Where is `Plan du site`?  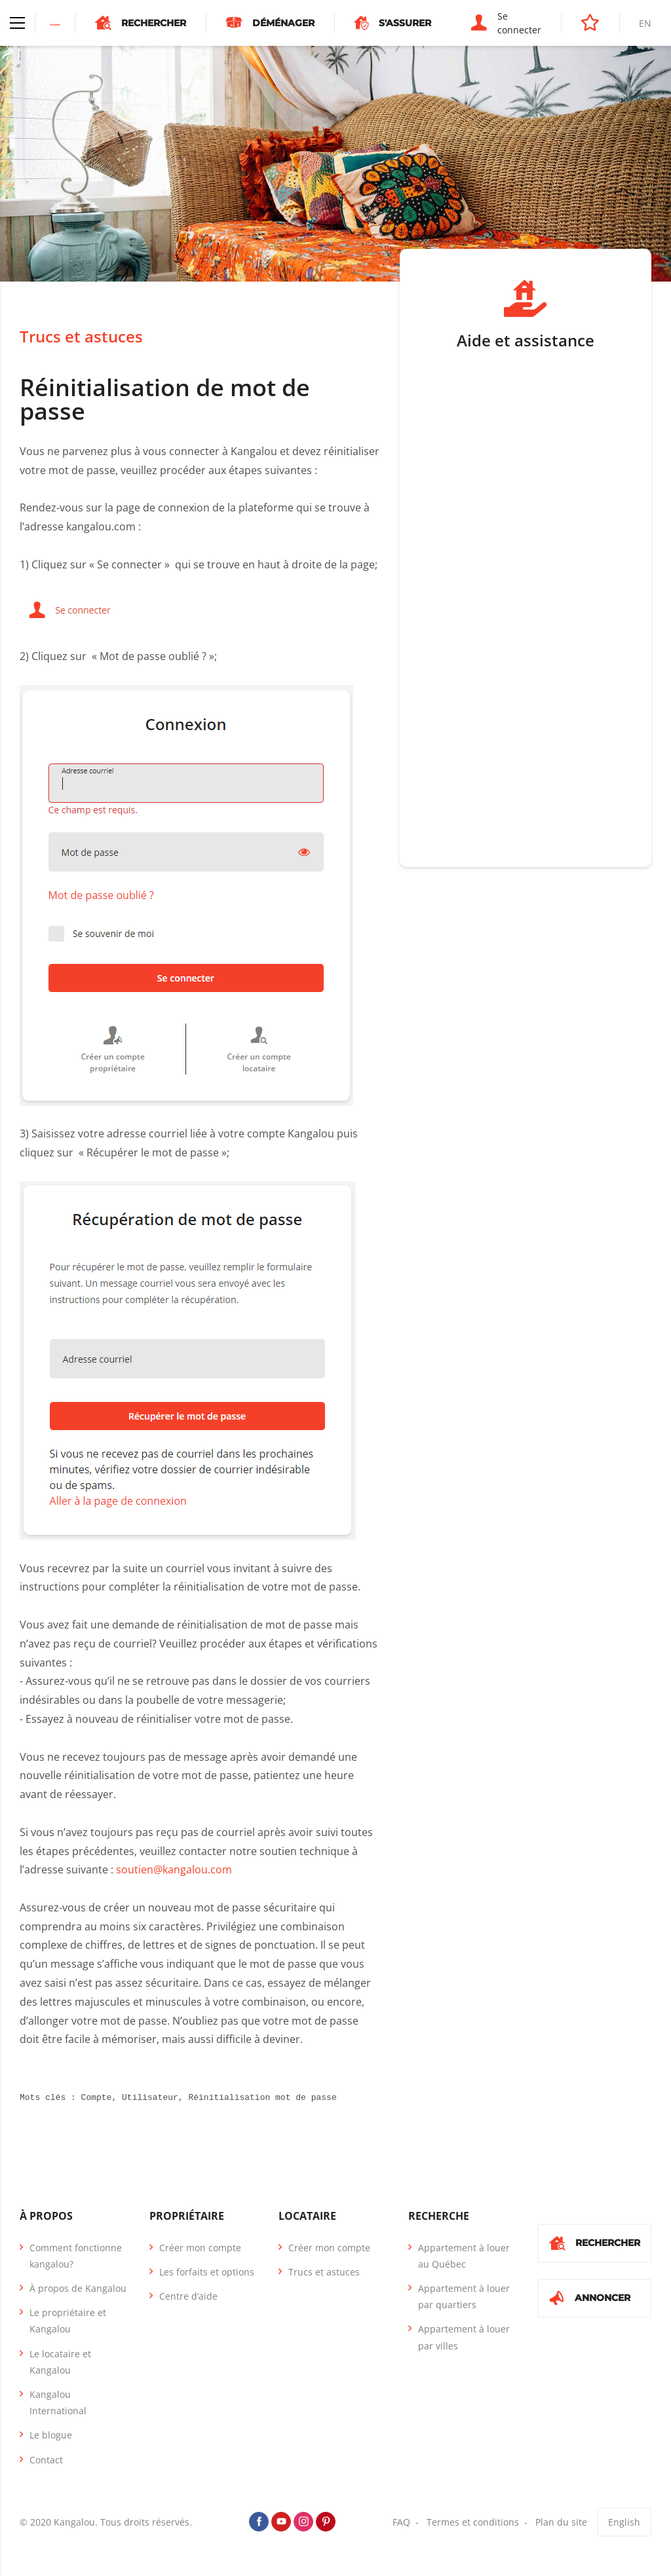 Plan du site is located at coordinates (561, 2522).